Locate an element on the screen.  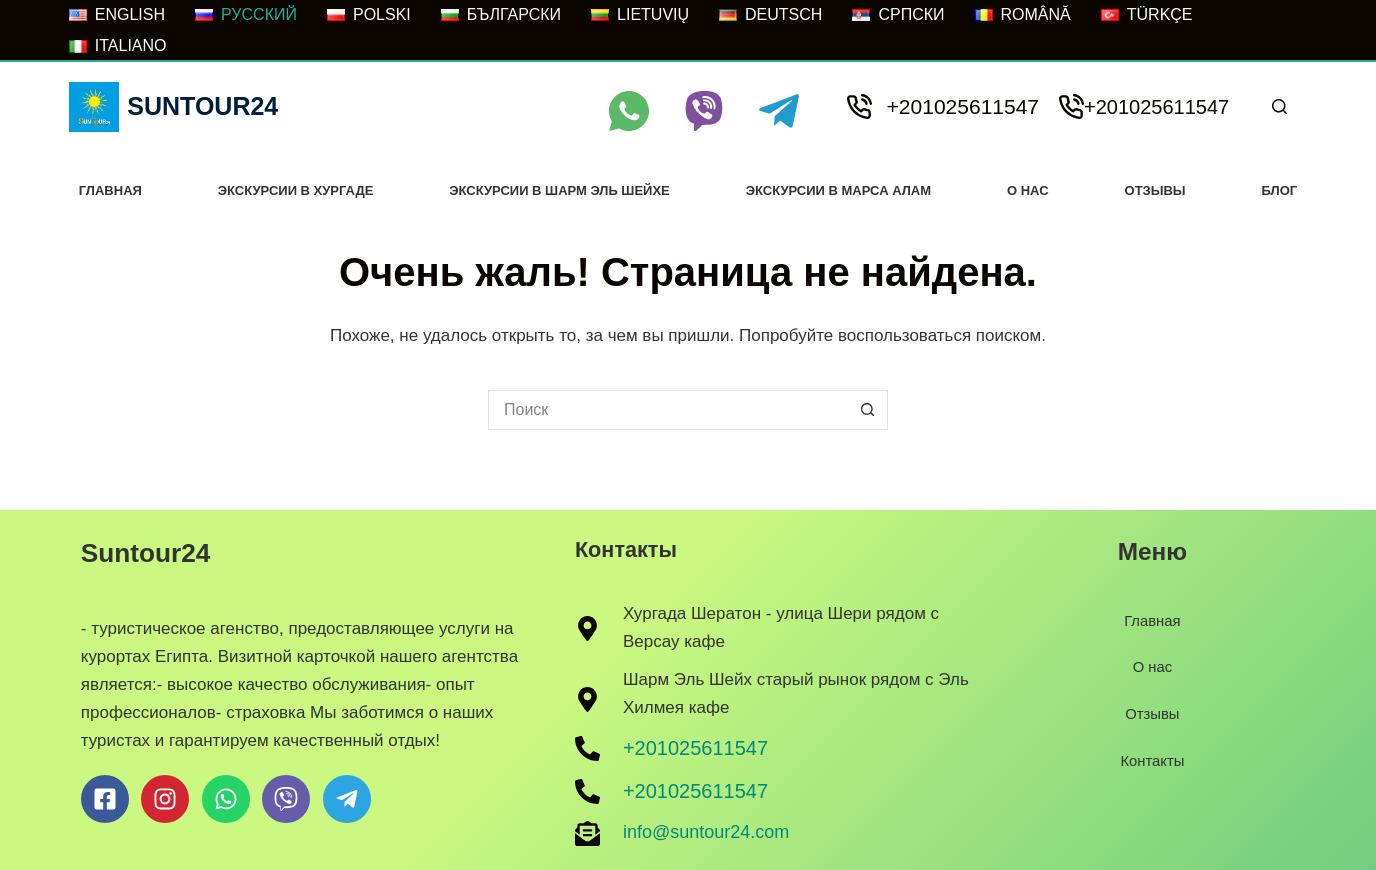
[Deutsch] is located at coordinates (770, 15).